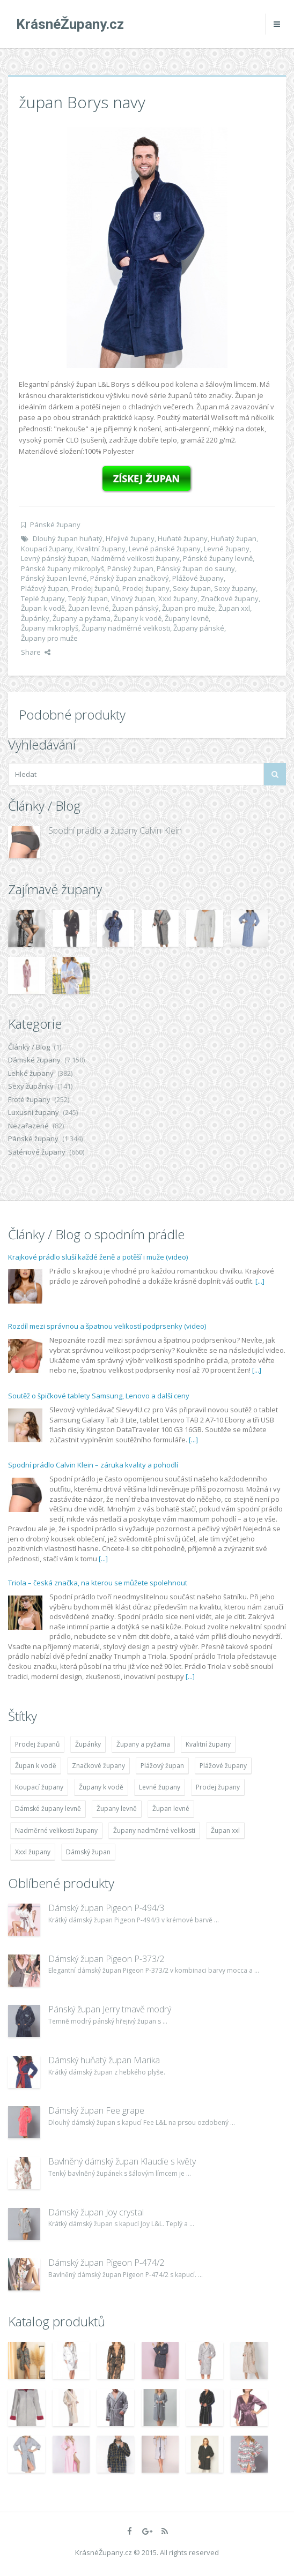  I want to click on Župany nadměrné velikosti [Župany nadměrné velikosti (5 418 položek)], so click(154, 1830).